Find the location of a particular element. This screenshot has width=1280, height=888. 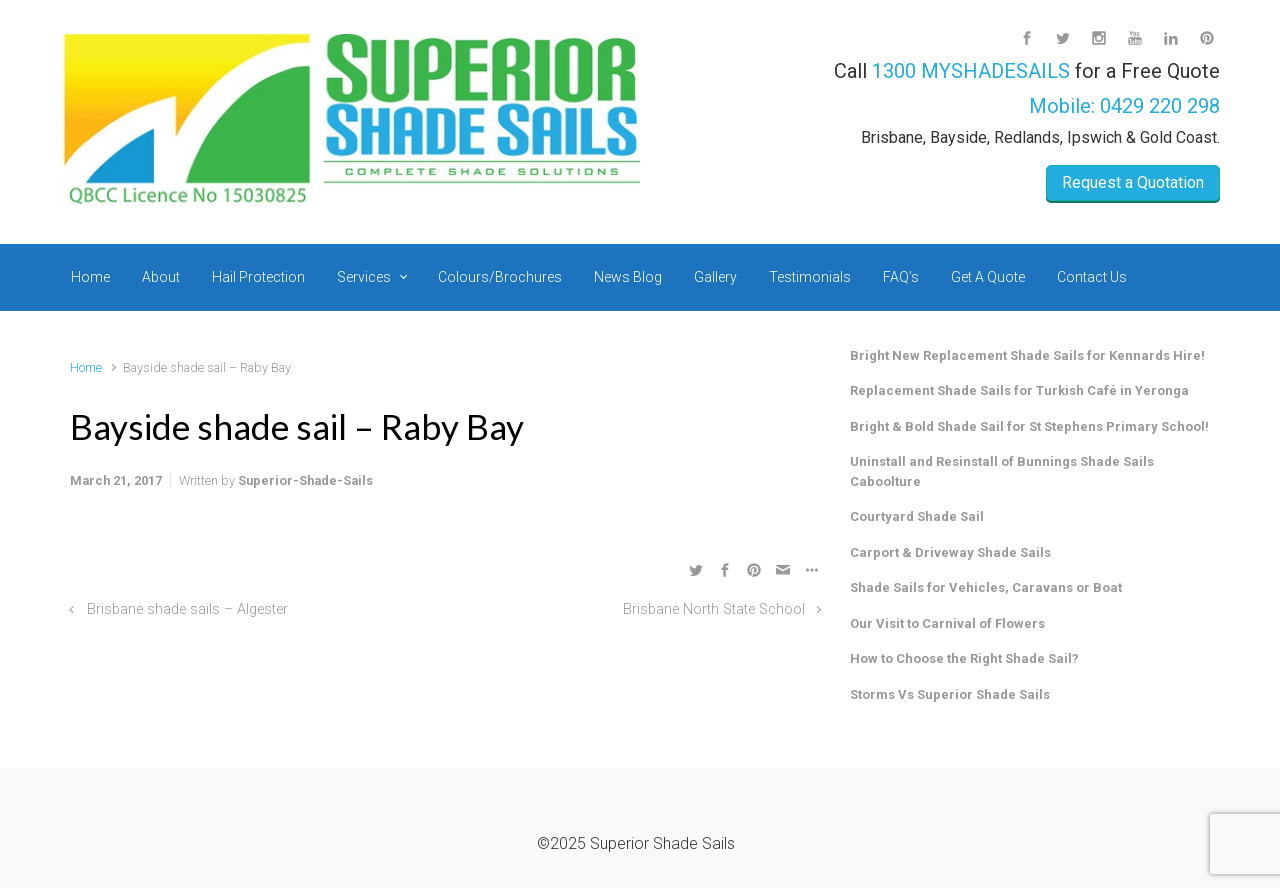

Brisbane North State School is located at coordinates (714, 609).